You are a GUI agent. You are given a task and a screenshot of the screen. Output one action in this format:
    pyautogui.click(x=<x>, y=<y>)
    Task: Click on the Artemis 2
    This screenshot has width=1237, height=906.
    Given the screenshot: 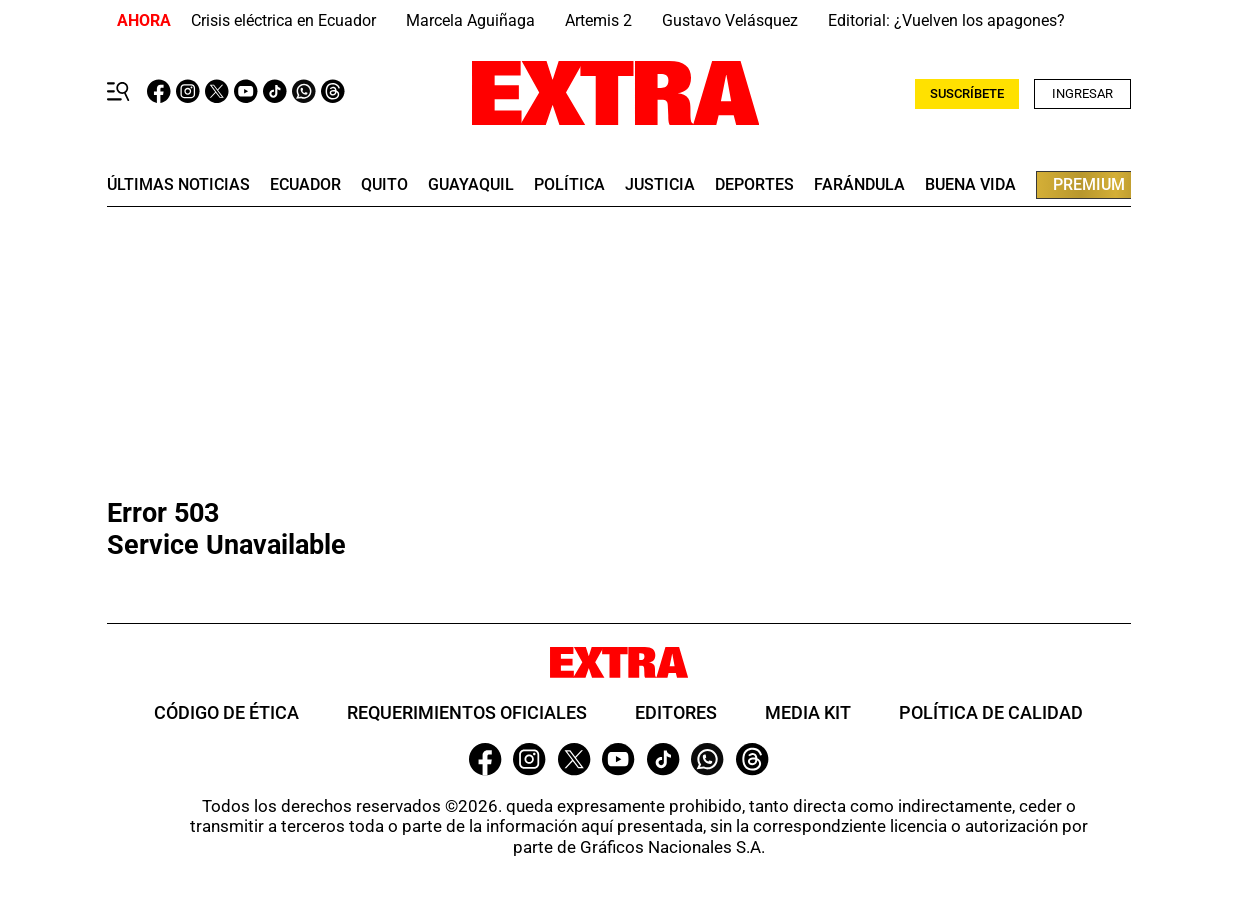 What is the action you would take?
    pyautogui.click(x=598, y=20)
    